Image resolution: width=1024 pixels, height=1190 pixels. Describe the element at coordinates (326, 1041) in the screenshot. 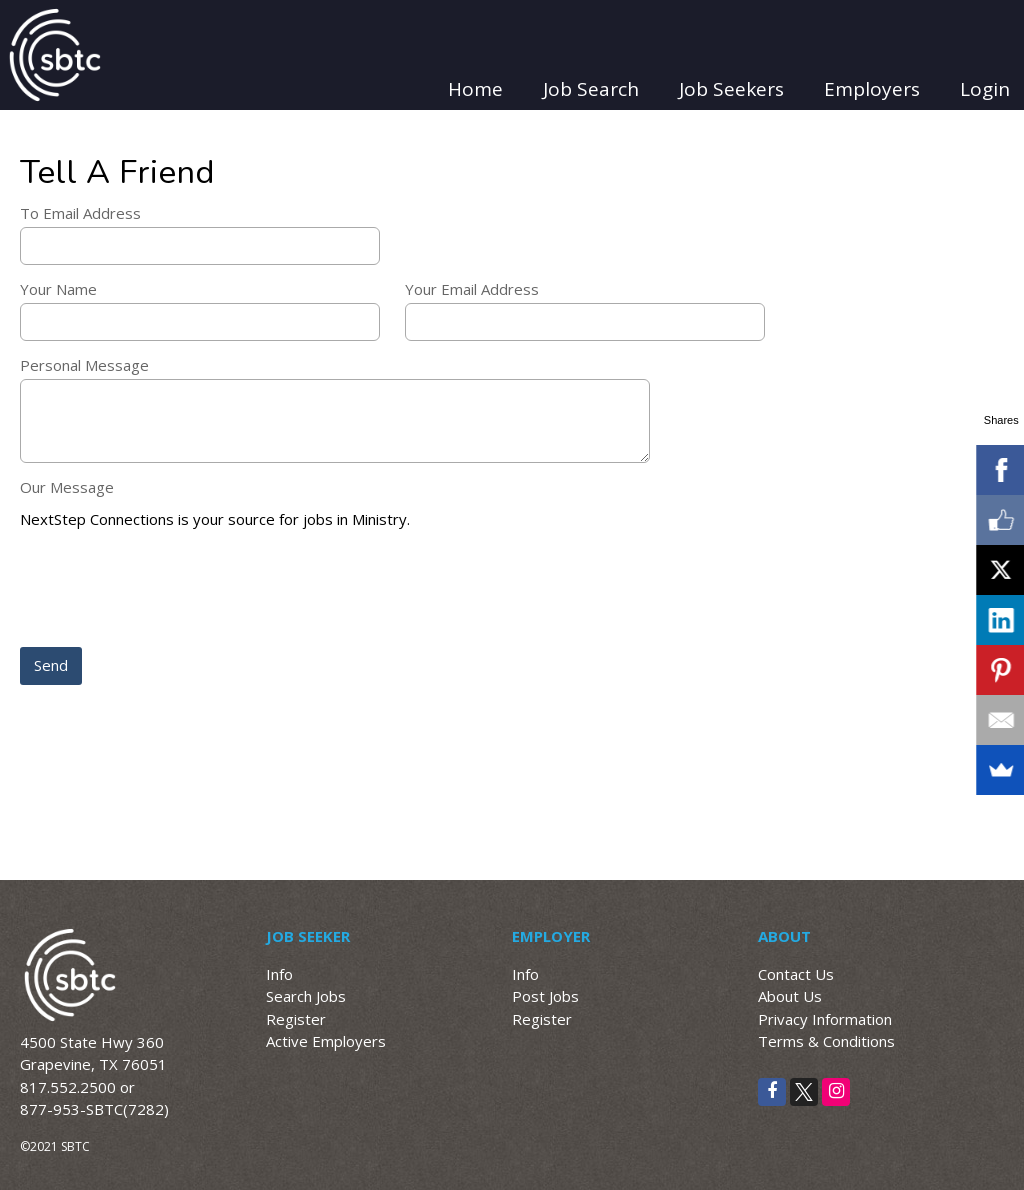

I see `Active Employers` at that location.